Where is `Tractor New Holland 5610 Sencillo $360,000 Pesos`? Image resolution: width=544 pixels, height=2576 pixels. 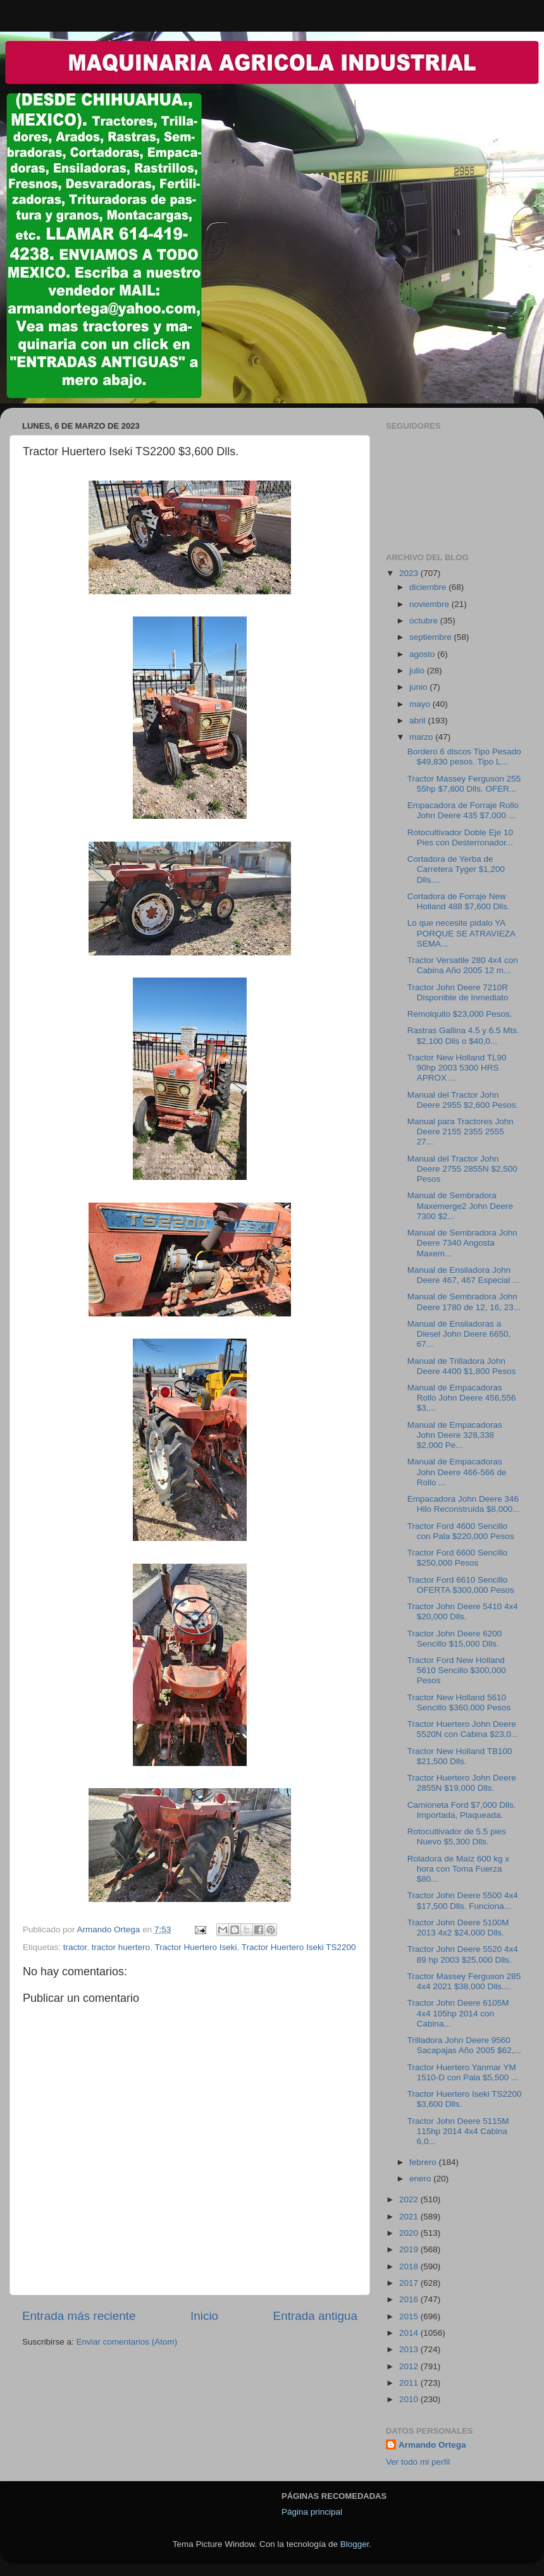 Tractor New Holland 5610 Sencillo $360,000 Pesos is located at coordinates (459, 1702).